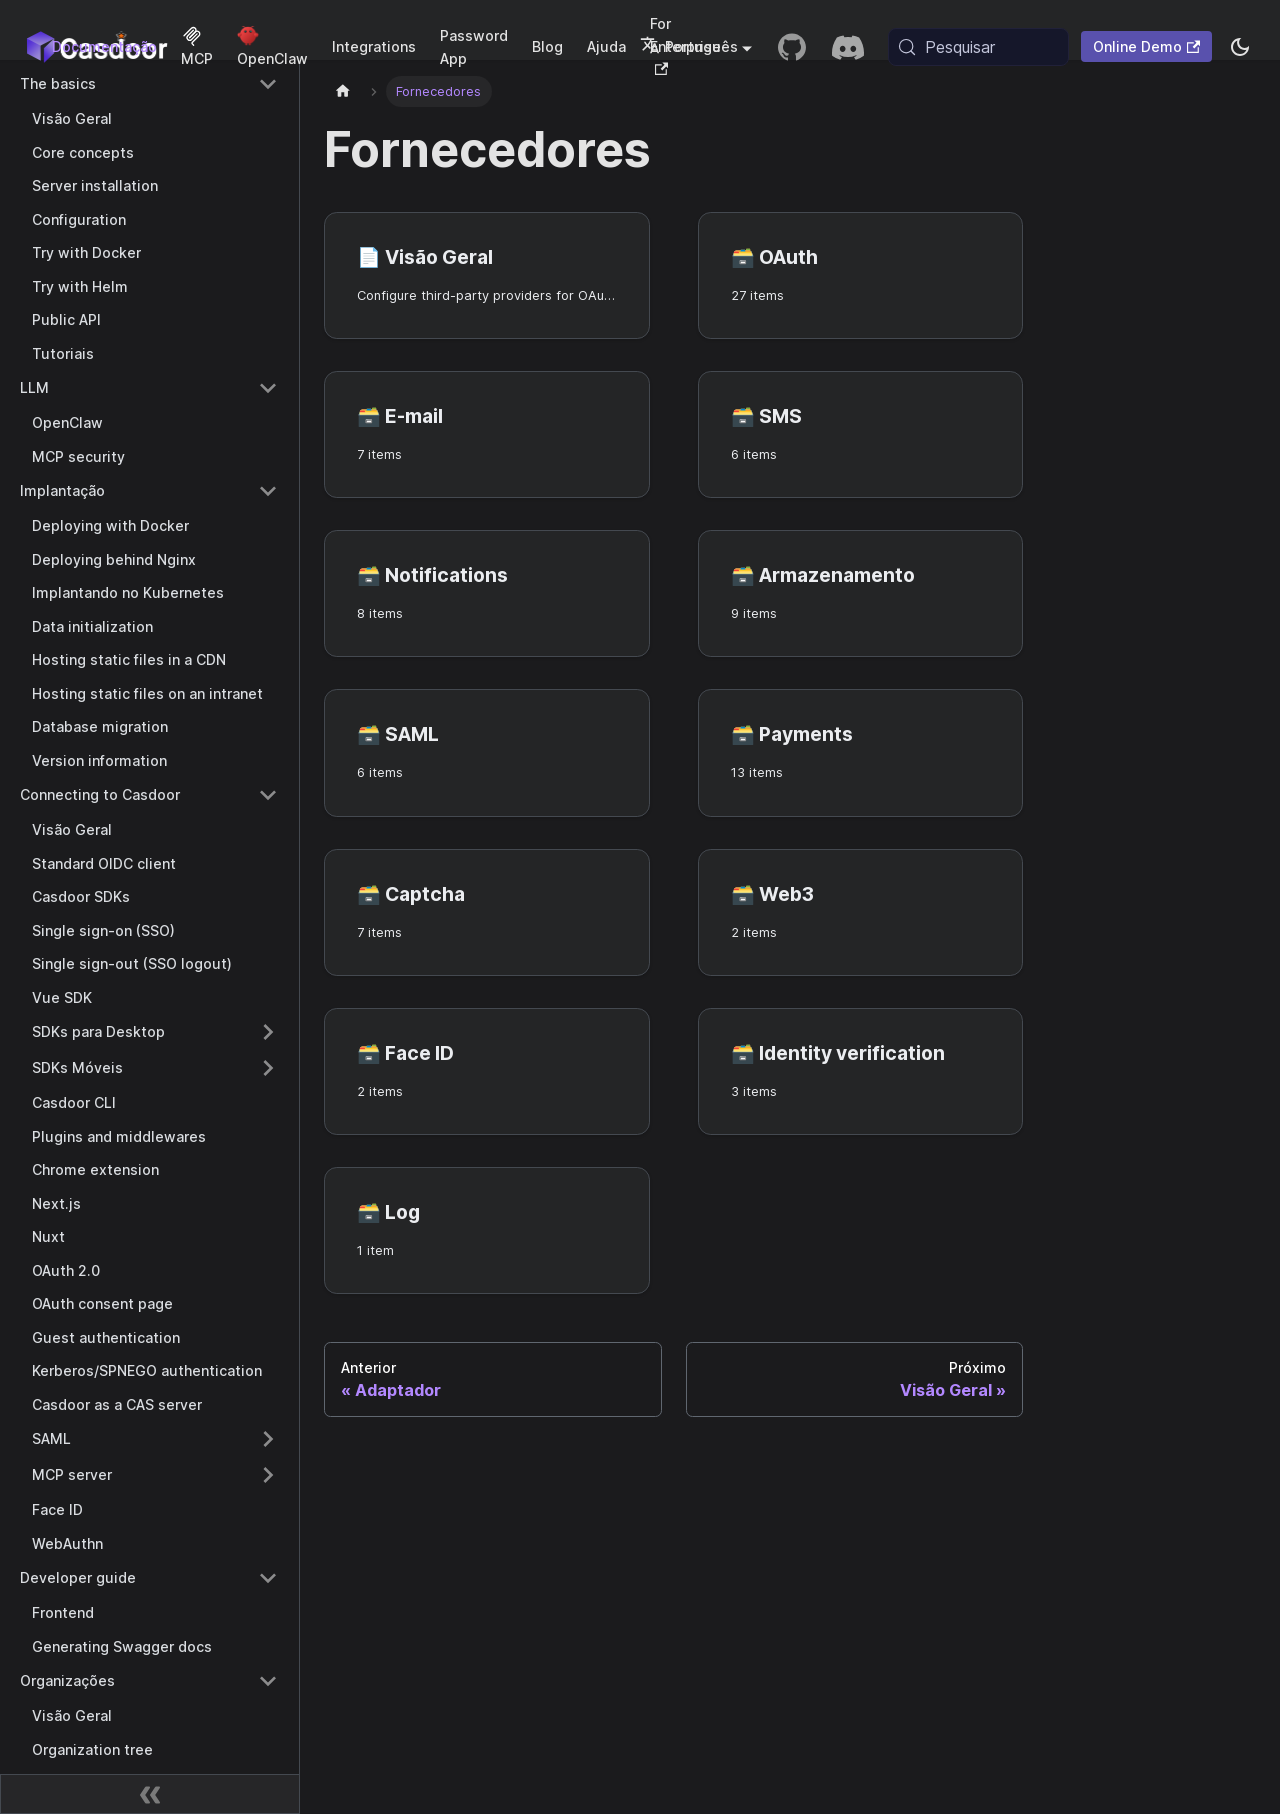 This screenshot has width=1280, height=1814. I want to click on [Página inicial], so click(343, 91).